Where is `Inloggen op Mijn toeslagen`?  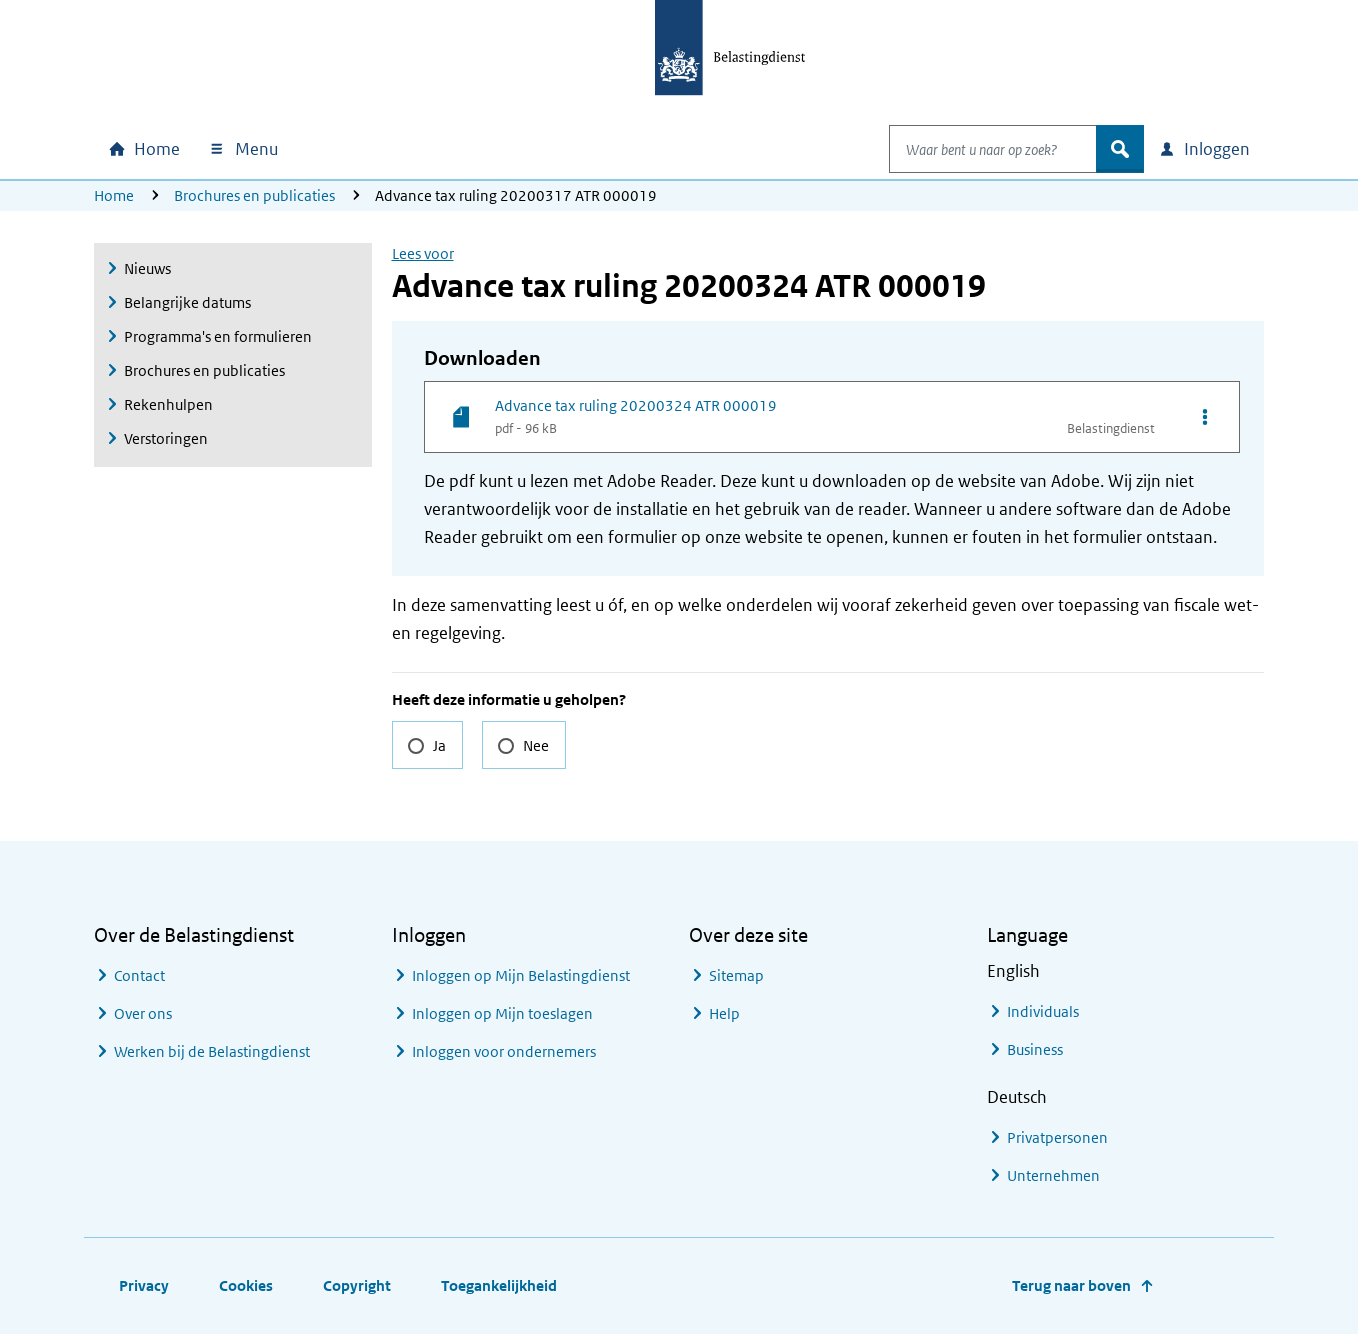 Inloggen op Mijn toeslagen is located at coordinates (502, 1013).